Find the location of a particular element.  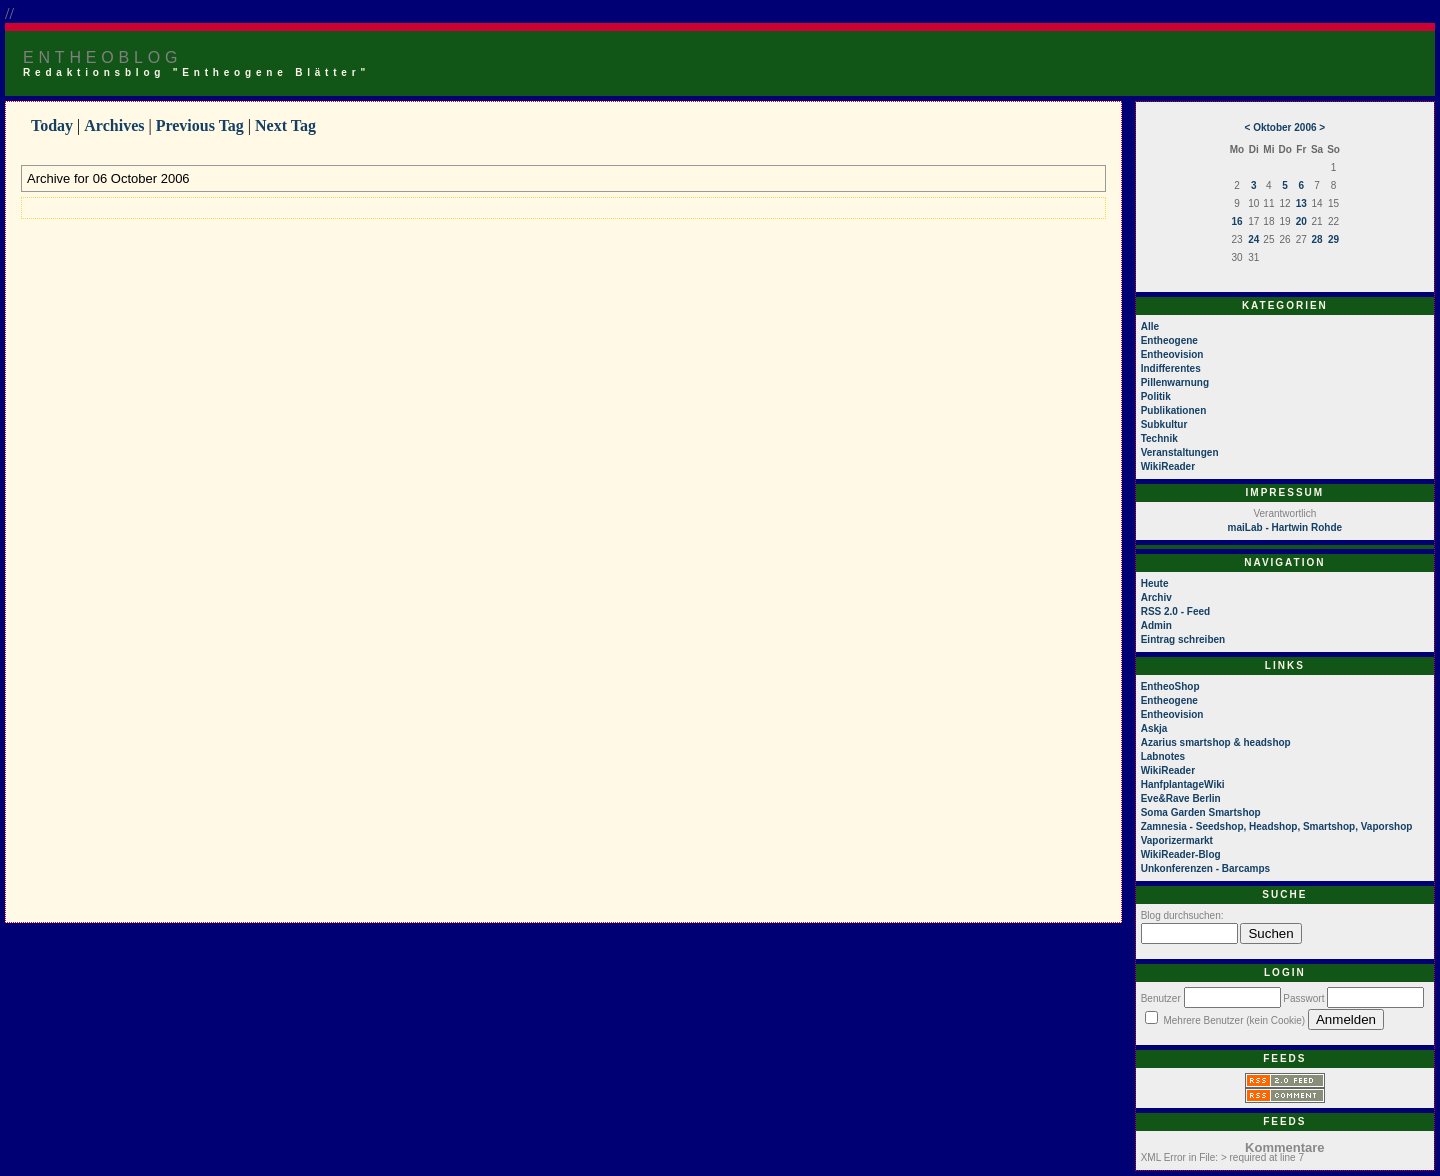

28 is located at coordinates (1316, 239).